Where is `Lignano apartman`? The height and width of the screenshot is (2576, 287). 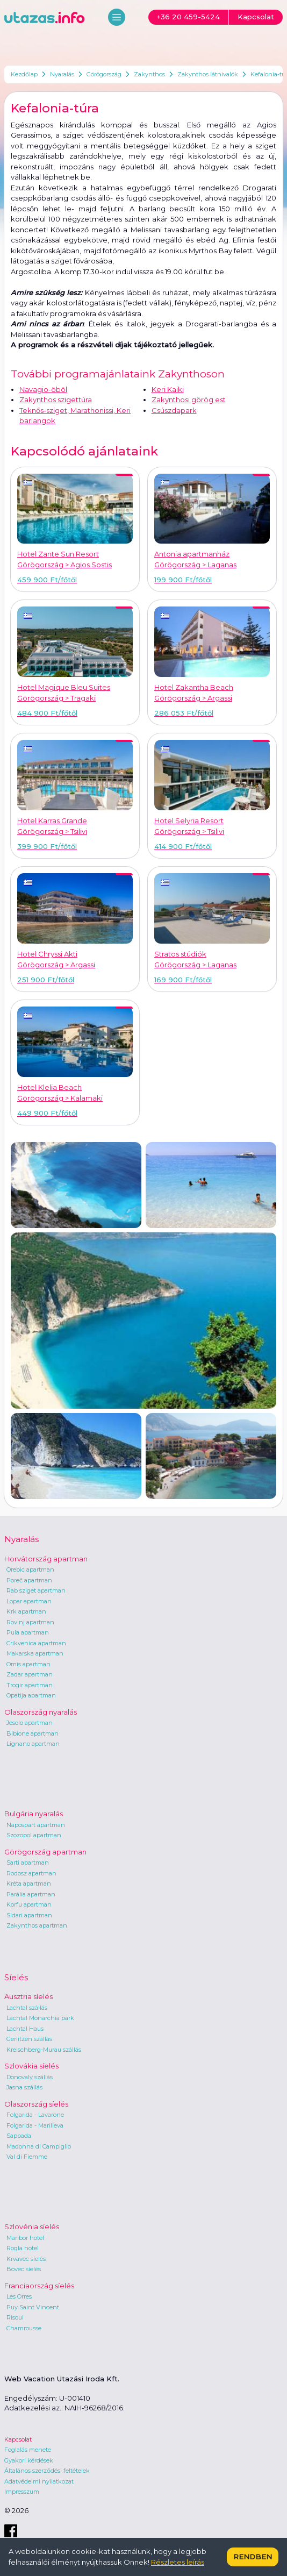
Lignano apartman is located at coordinates (33, 1743).